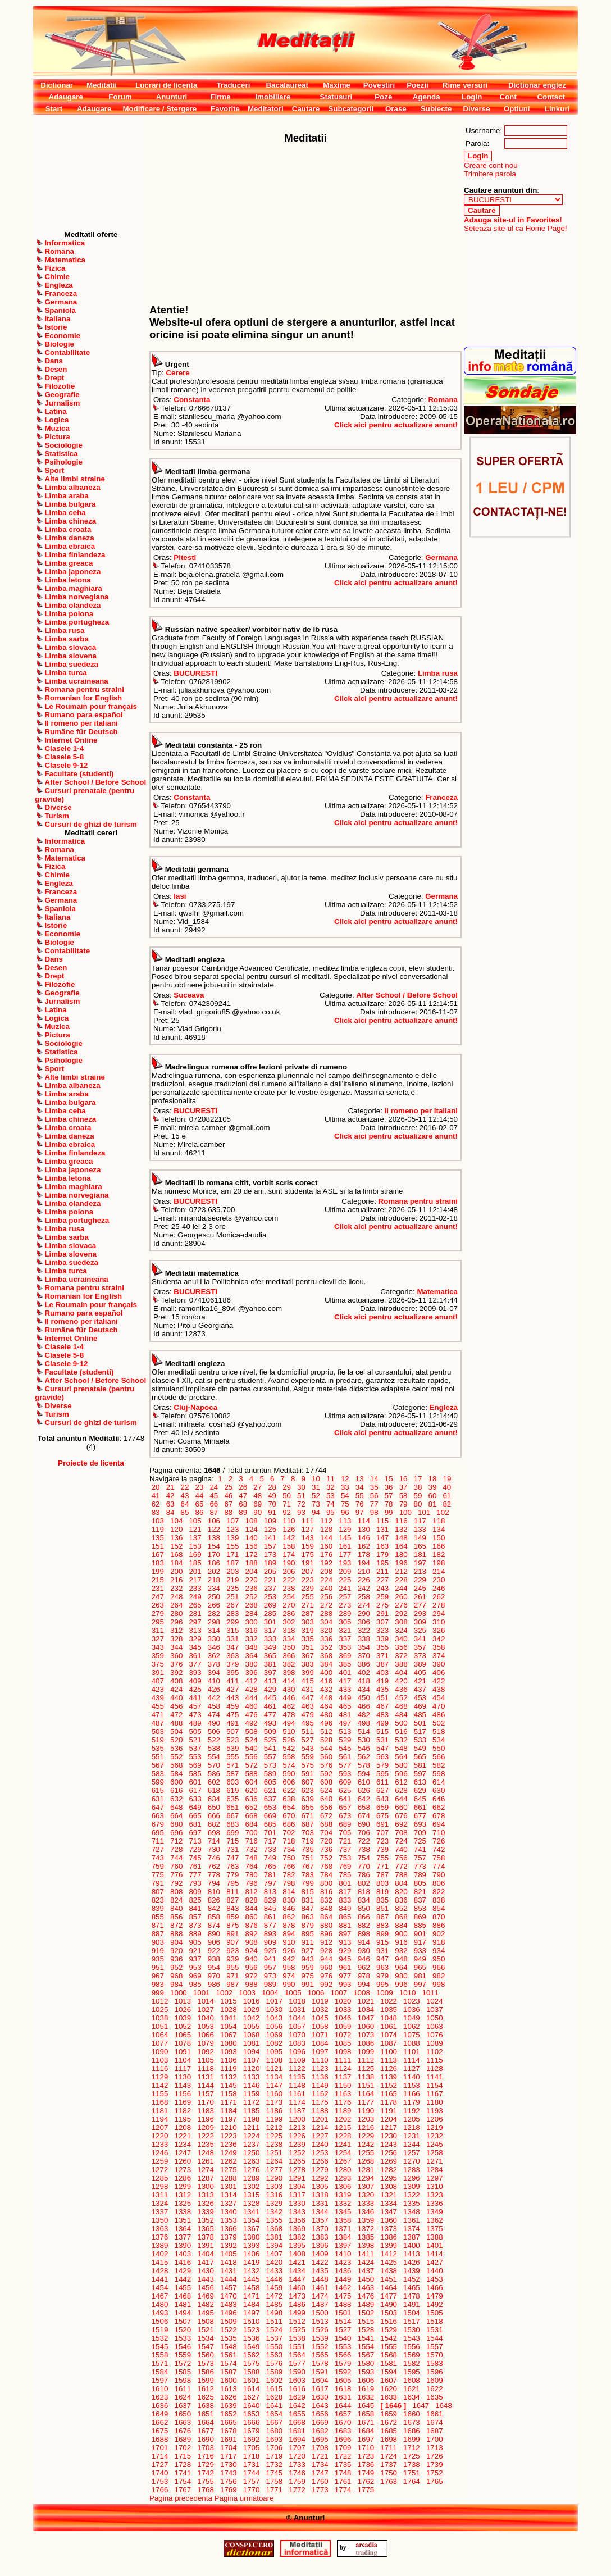 Image resolution: width=611 pixels, height=2576 pixels. Describe the element at coordinates (307, 1664) in the screenshot. I see `383` at that location.